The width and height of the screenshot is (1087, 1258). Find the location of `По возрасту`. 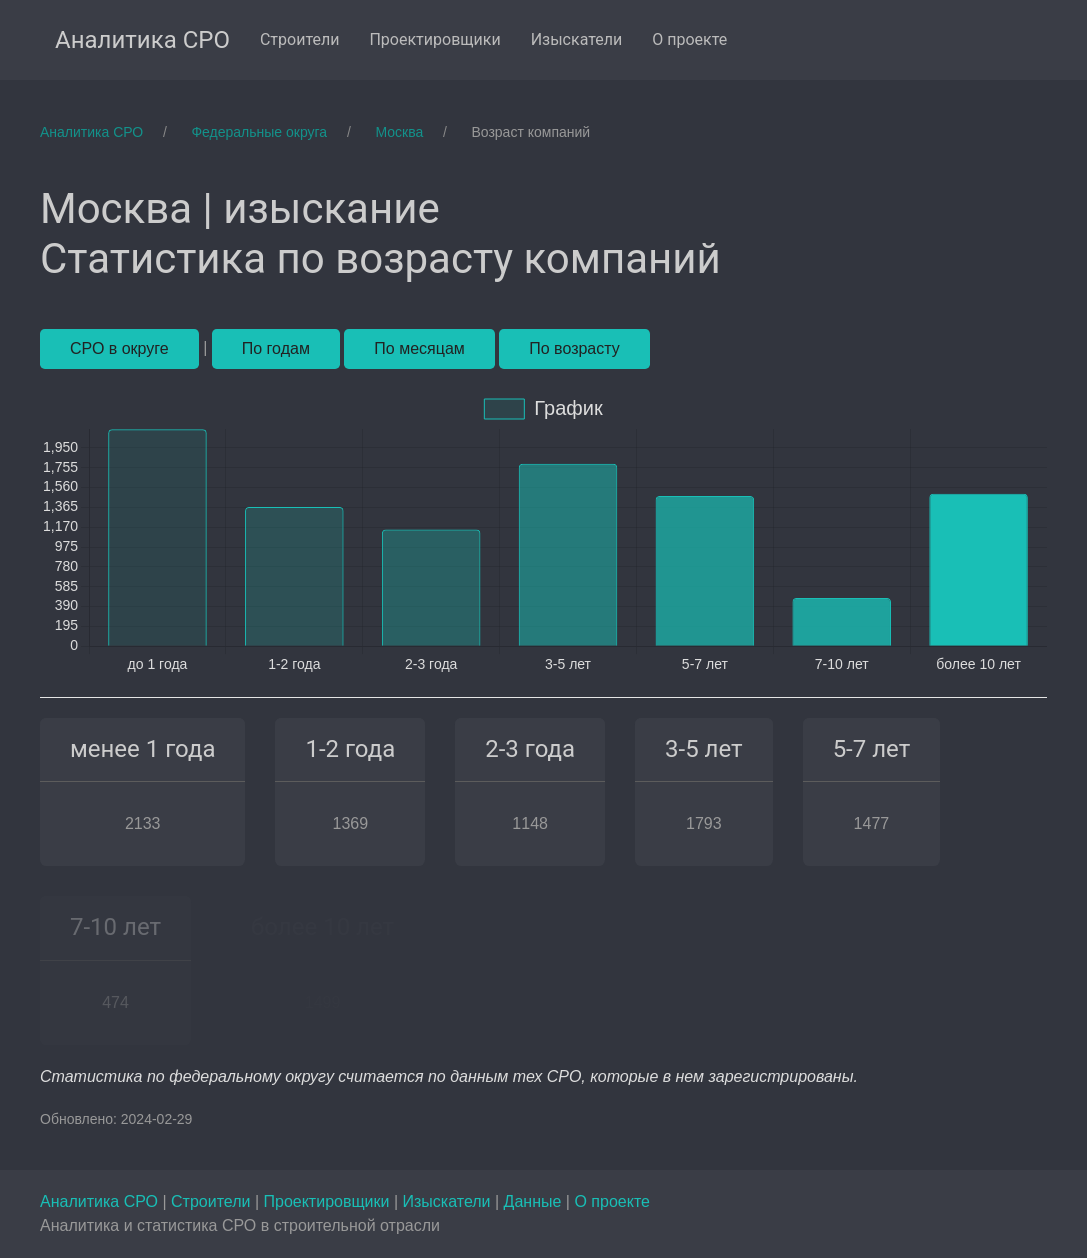

По возрасту is located at coordinates (574, 348).